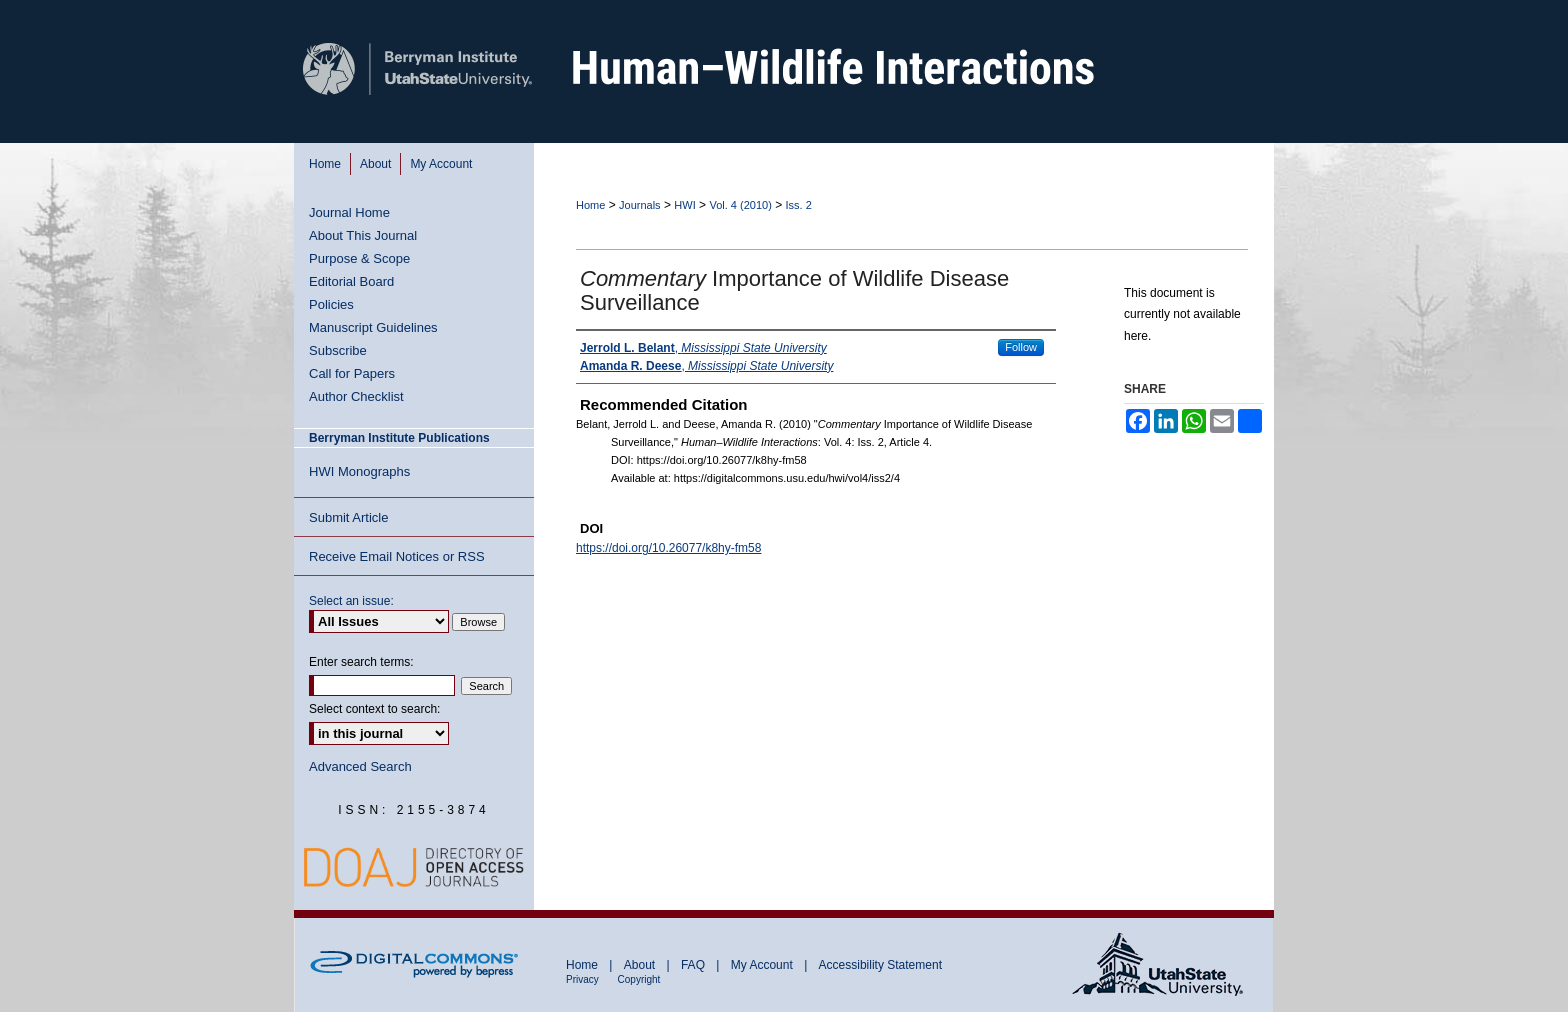 This screenshot has height=1012, width=1568. What do you see at coordinates (374, 709) in the screenshot?
I see `Select context to search:` at bounding box center [374, 709].